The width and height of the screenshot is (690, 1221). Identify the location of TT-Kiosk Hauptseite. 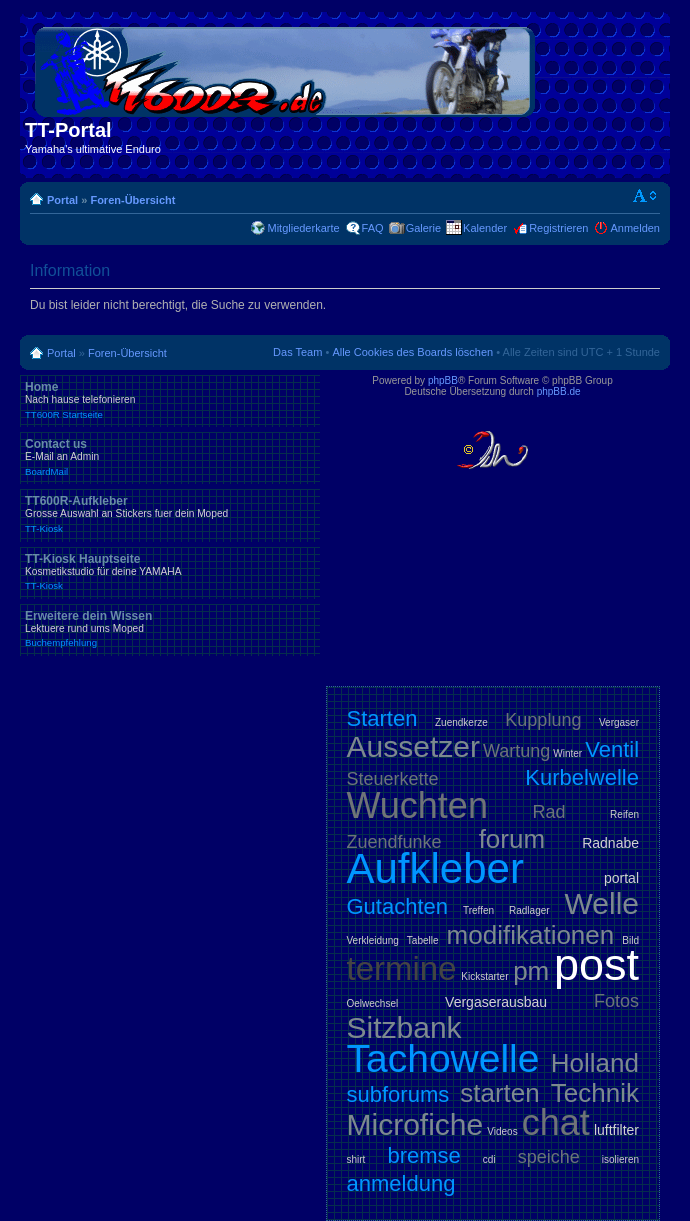
(170, 572).